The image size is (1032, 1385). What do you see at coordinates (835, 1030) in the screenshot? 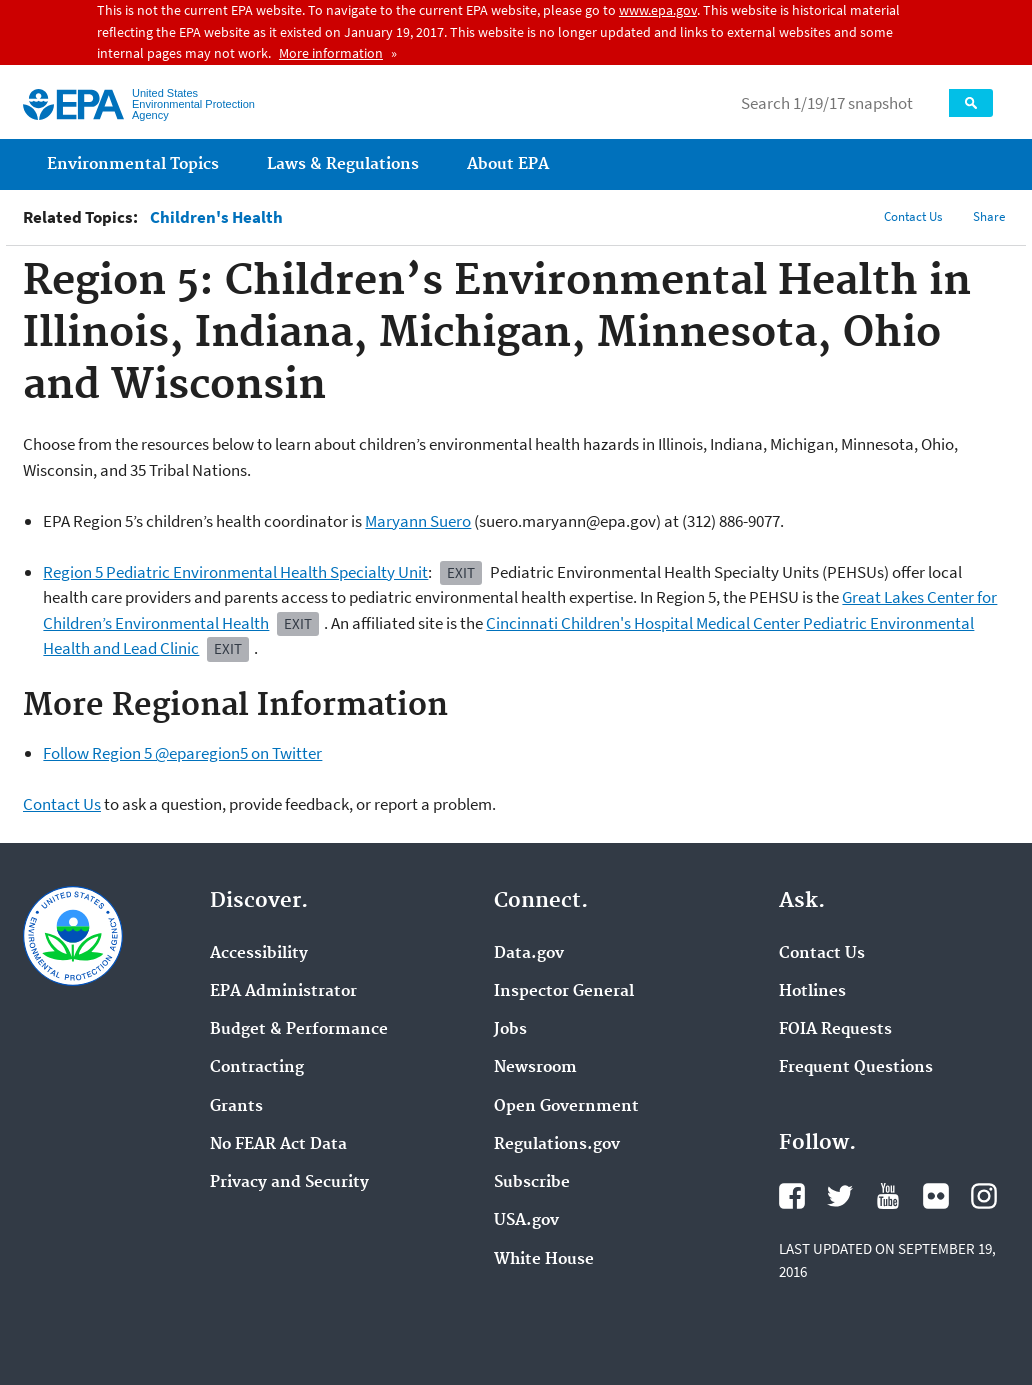
I see `FOIA Requests` at bounding box center [835, 1030].